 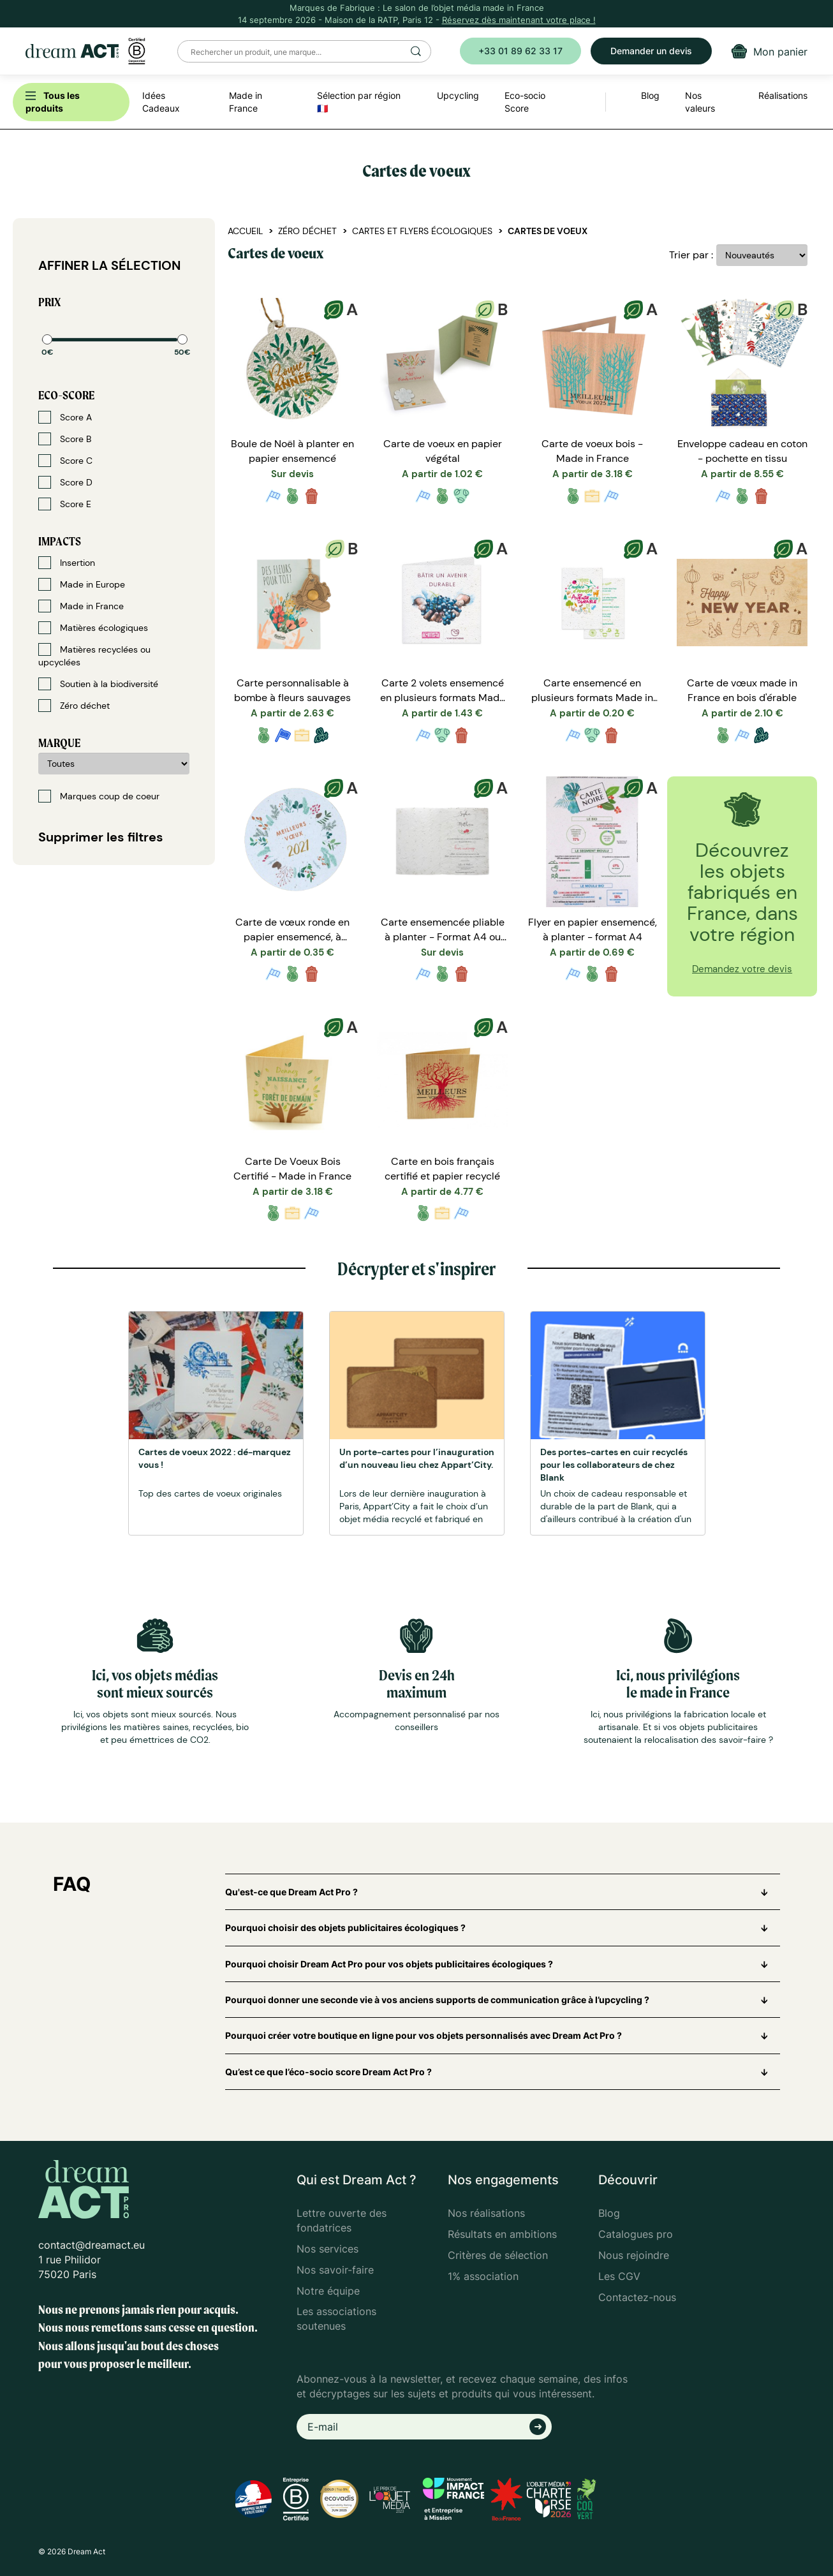 What do you see at coordinates (609, 2213) in the screenshot?
I see `Blog` at bounding box center [609, 2213].